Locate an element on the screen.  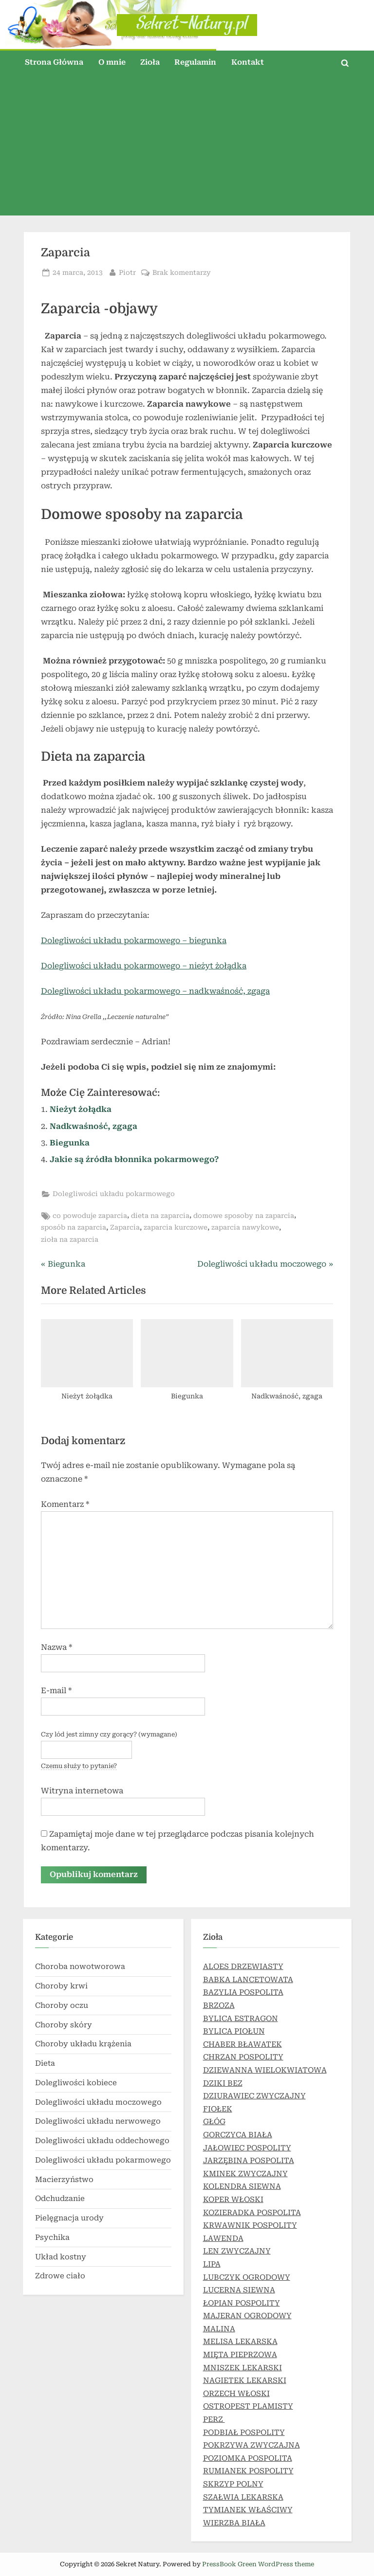
BAZYLIA POSPOLITA is located at coordinates (243, 1992).